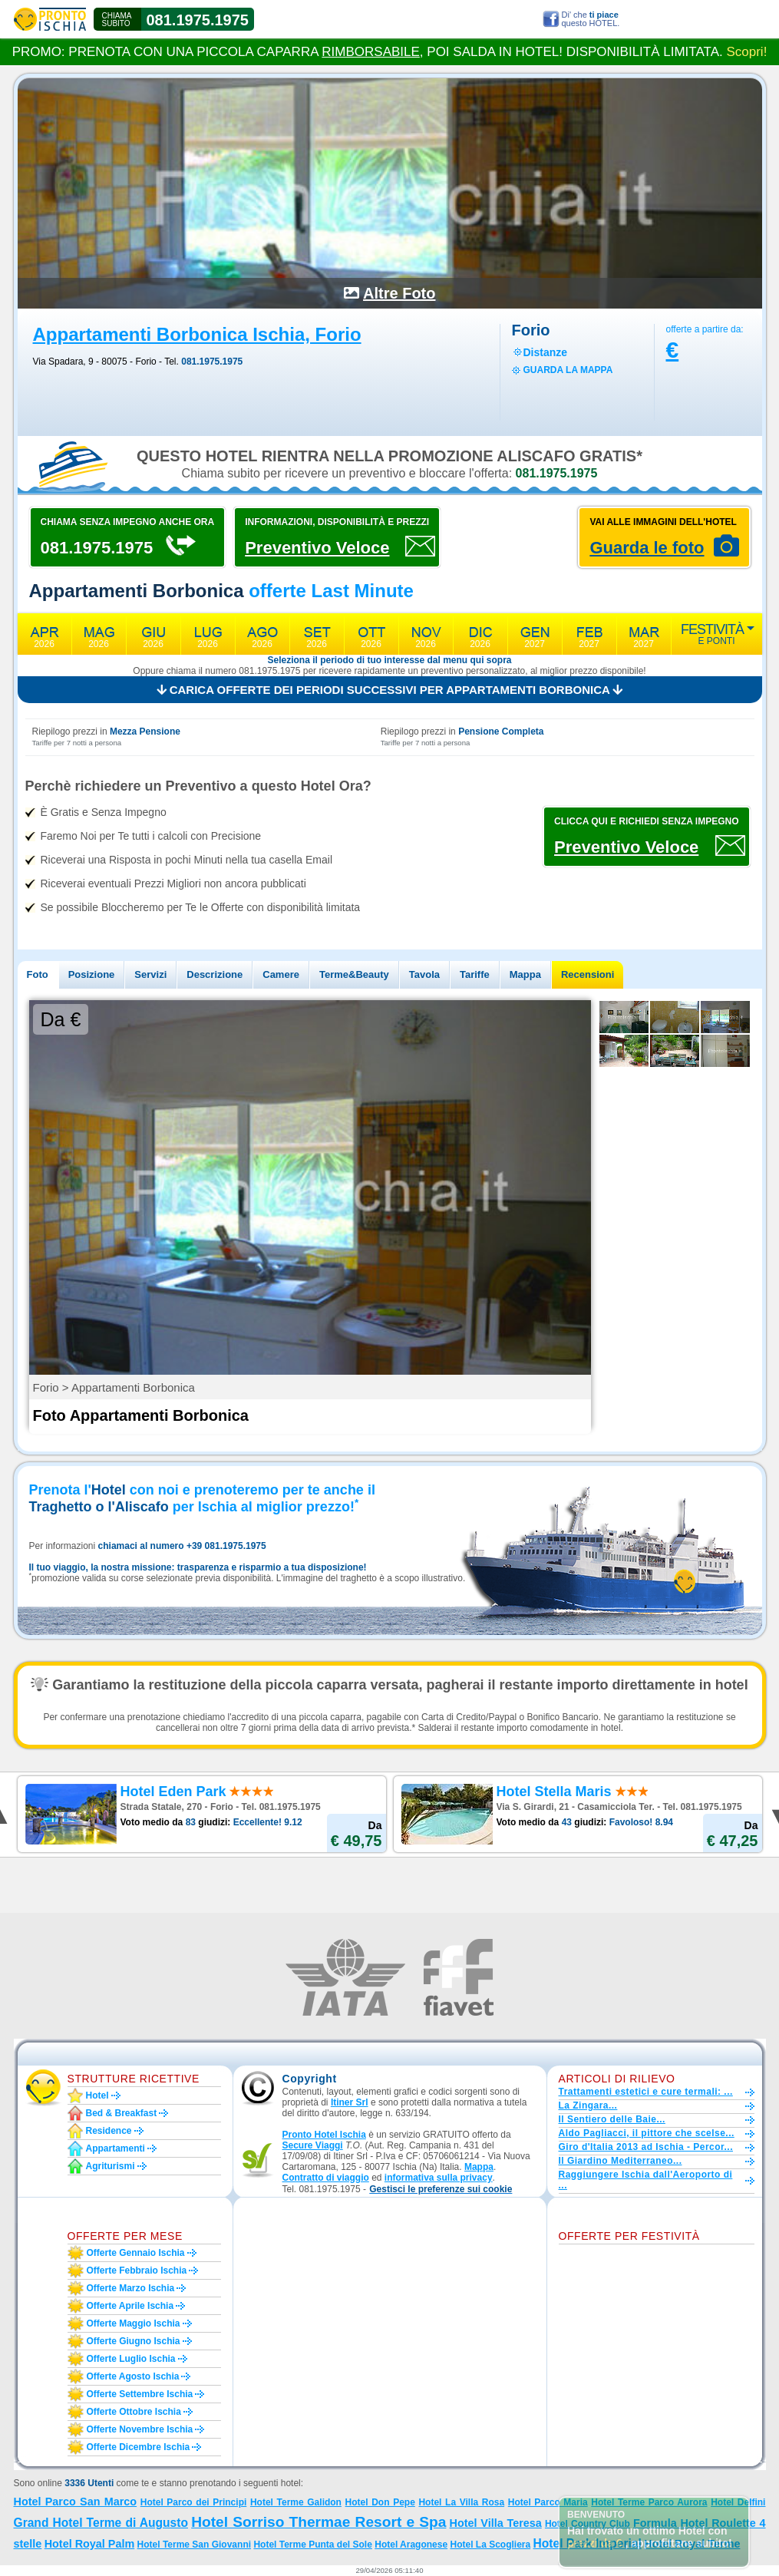  Describe the element at coordinates (131, 2358) in the screenshot. I see `Offerte luglio Ischia` at that location.